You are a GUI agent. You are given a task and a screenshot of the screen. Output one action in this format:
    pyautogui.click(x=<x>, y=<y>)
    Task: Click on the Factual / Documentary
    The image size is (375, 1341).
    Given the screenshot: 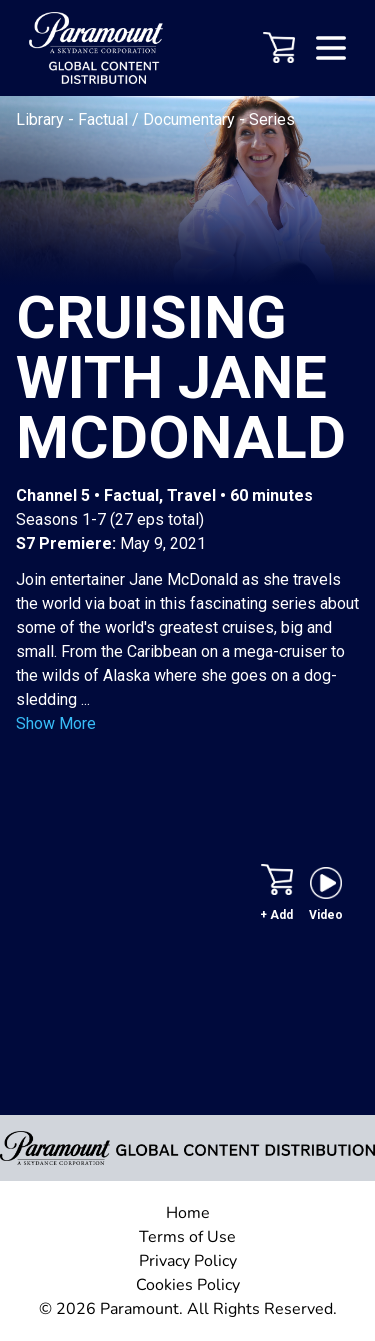 What is the action you would take?
    pyautogui.click(x=158, y=119)
    